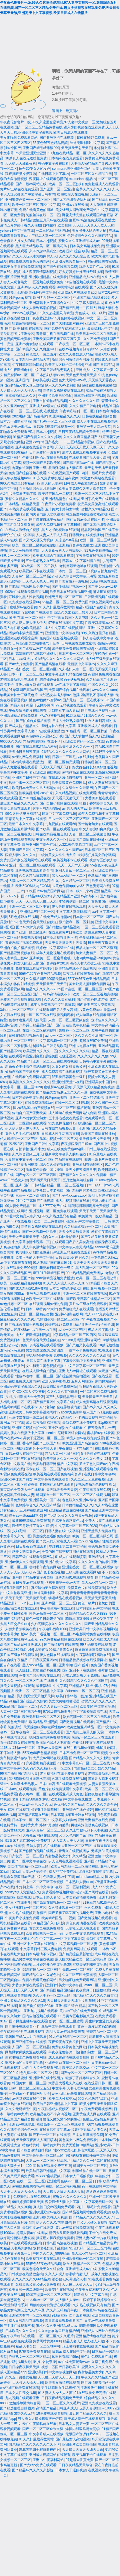 The width and height of the screenshot is (120, 2576). What do you see at coordinates (57, 339) in the screenshot?
I see `亚洲欧美国产又粗又猛又爽又黄` at bounding box center [57, 339].